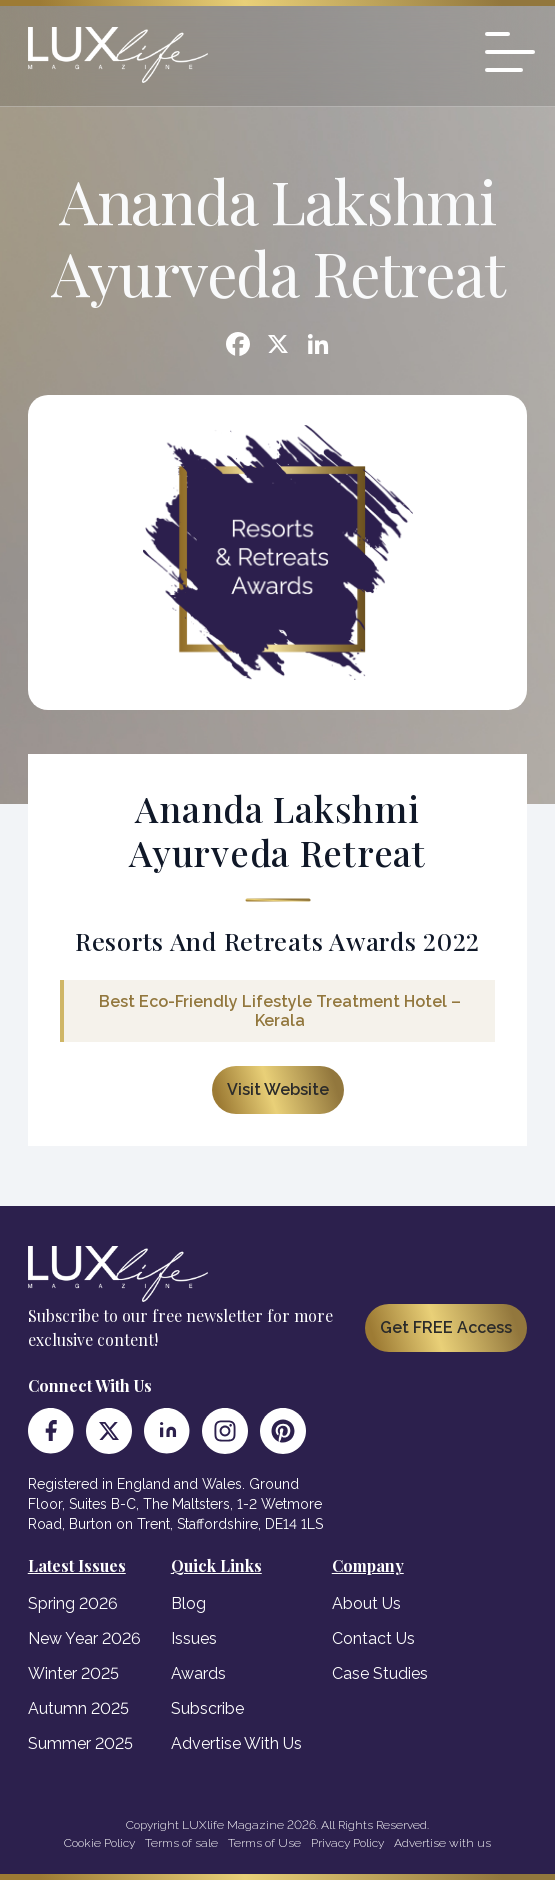 The height and width of the screenshot is (1880, 555). Describe the element at coordinates (347, 1843) in the screenshot. I see `Privacy Policy` at that location.